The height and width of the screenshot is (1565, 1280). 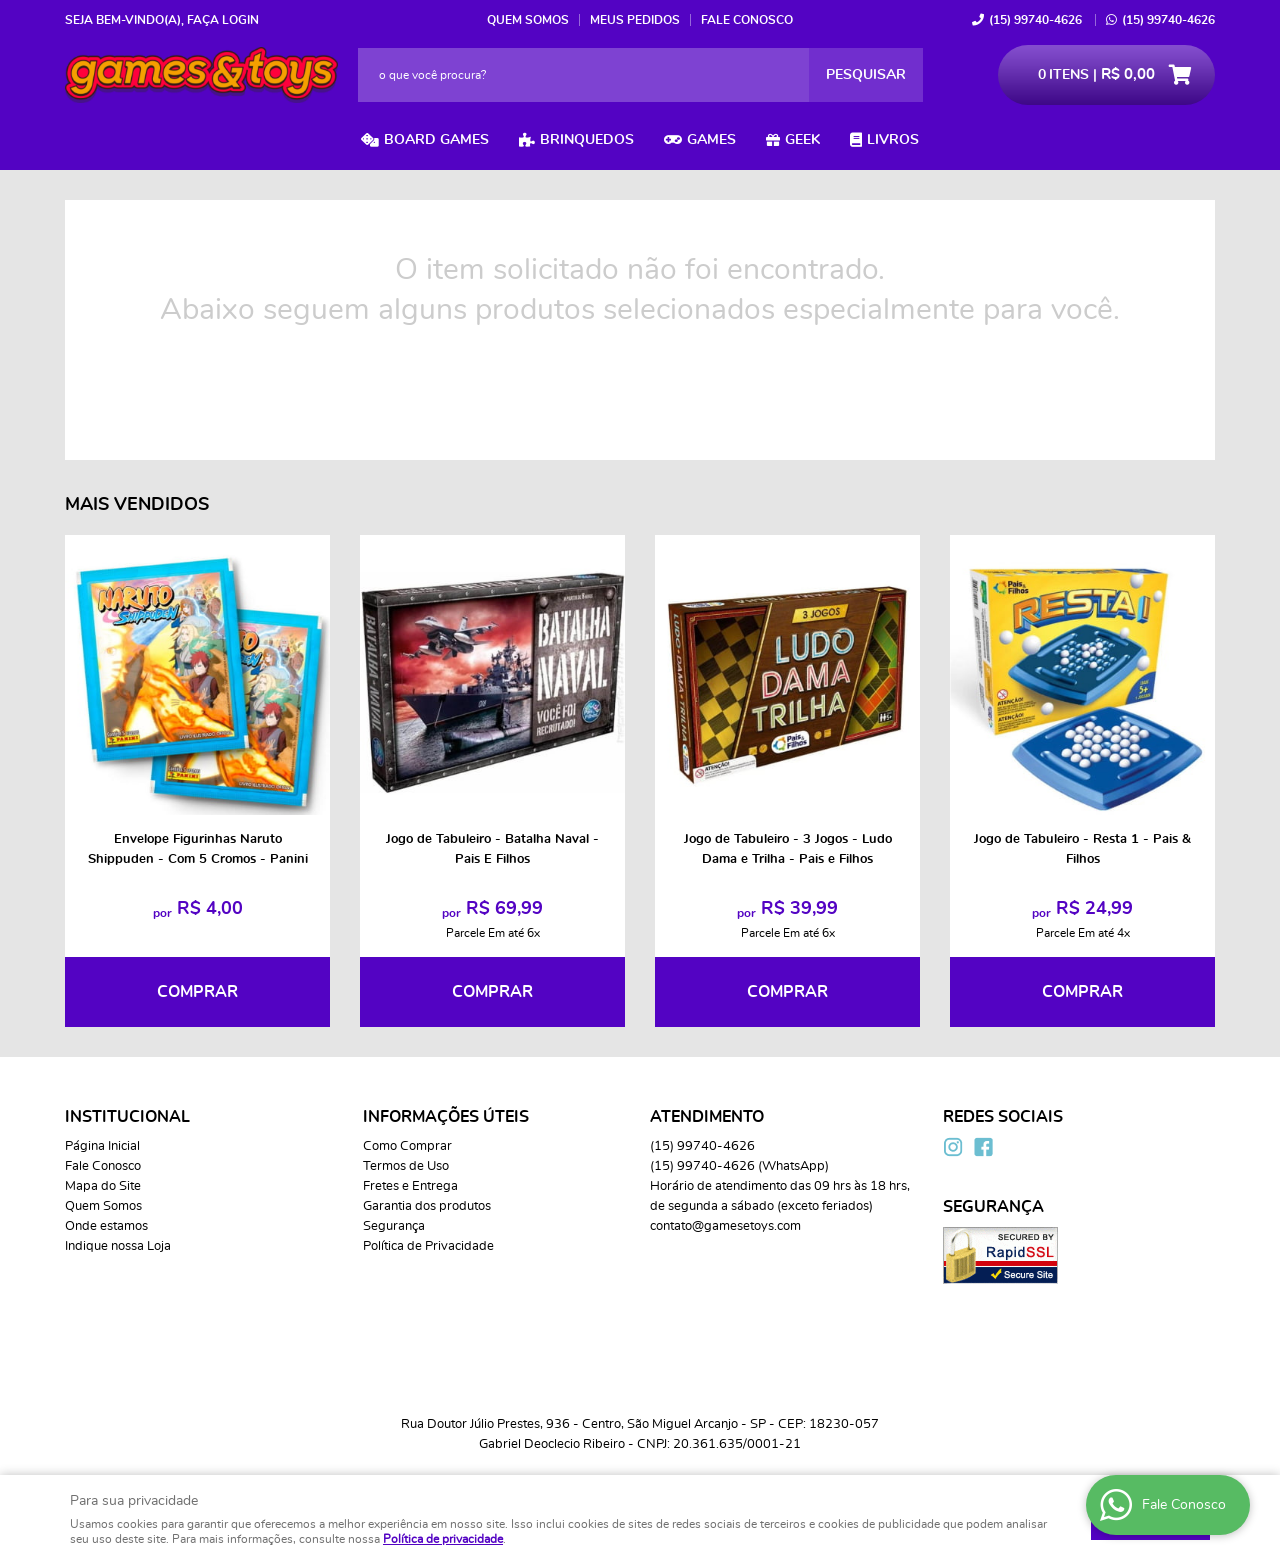 What do you see at coordinates (711, 140) in the screenshot?
I see `Games` at bounding box center [711, 140].